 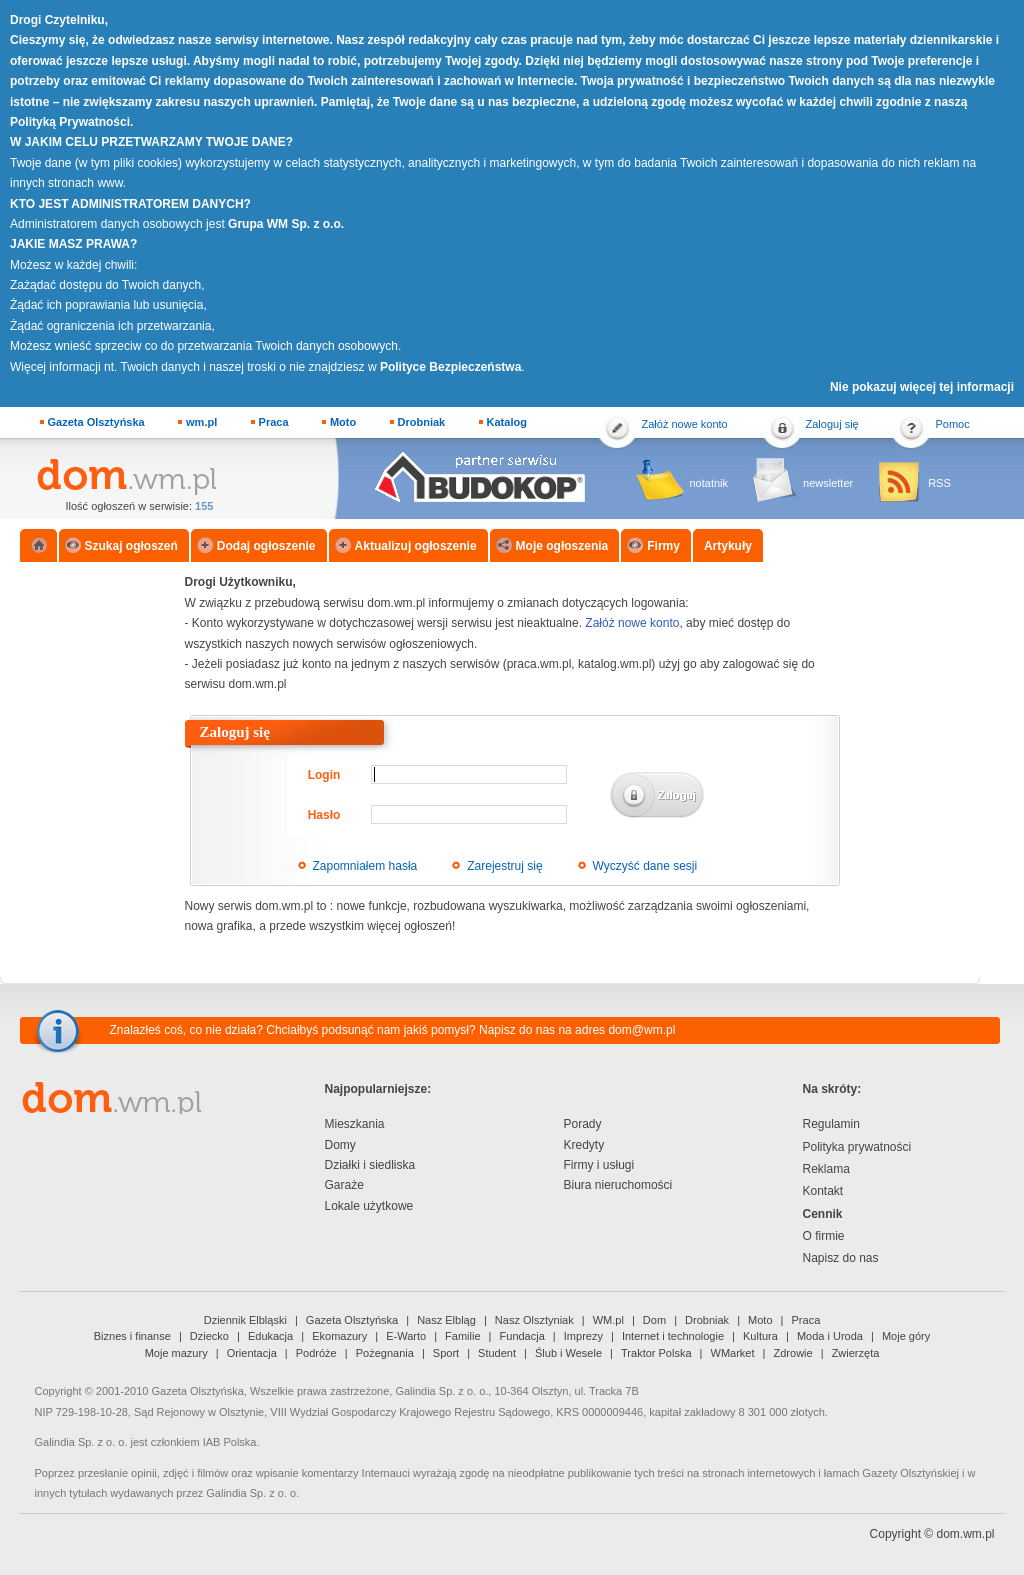 I want to click on Nie pokazuj więcej tej informacji, so click(x=922, y=387).